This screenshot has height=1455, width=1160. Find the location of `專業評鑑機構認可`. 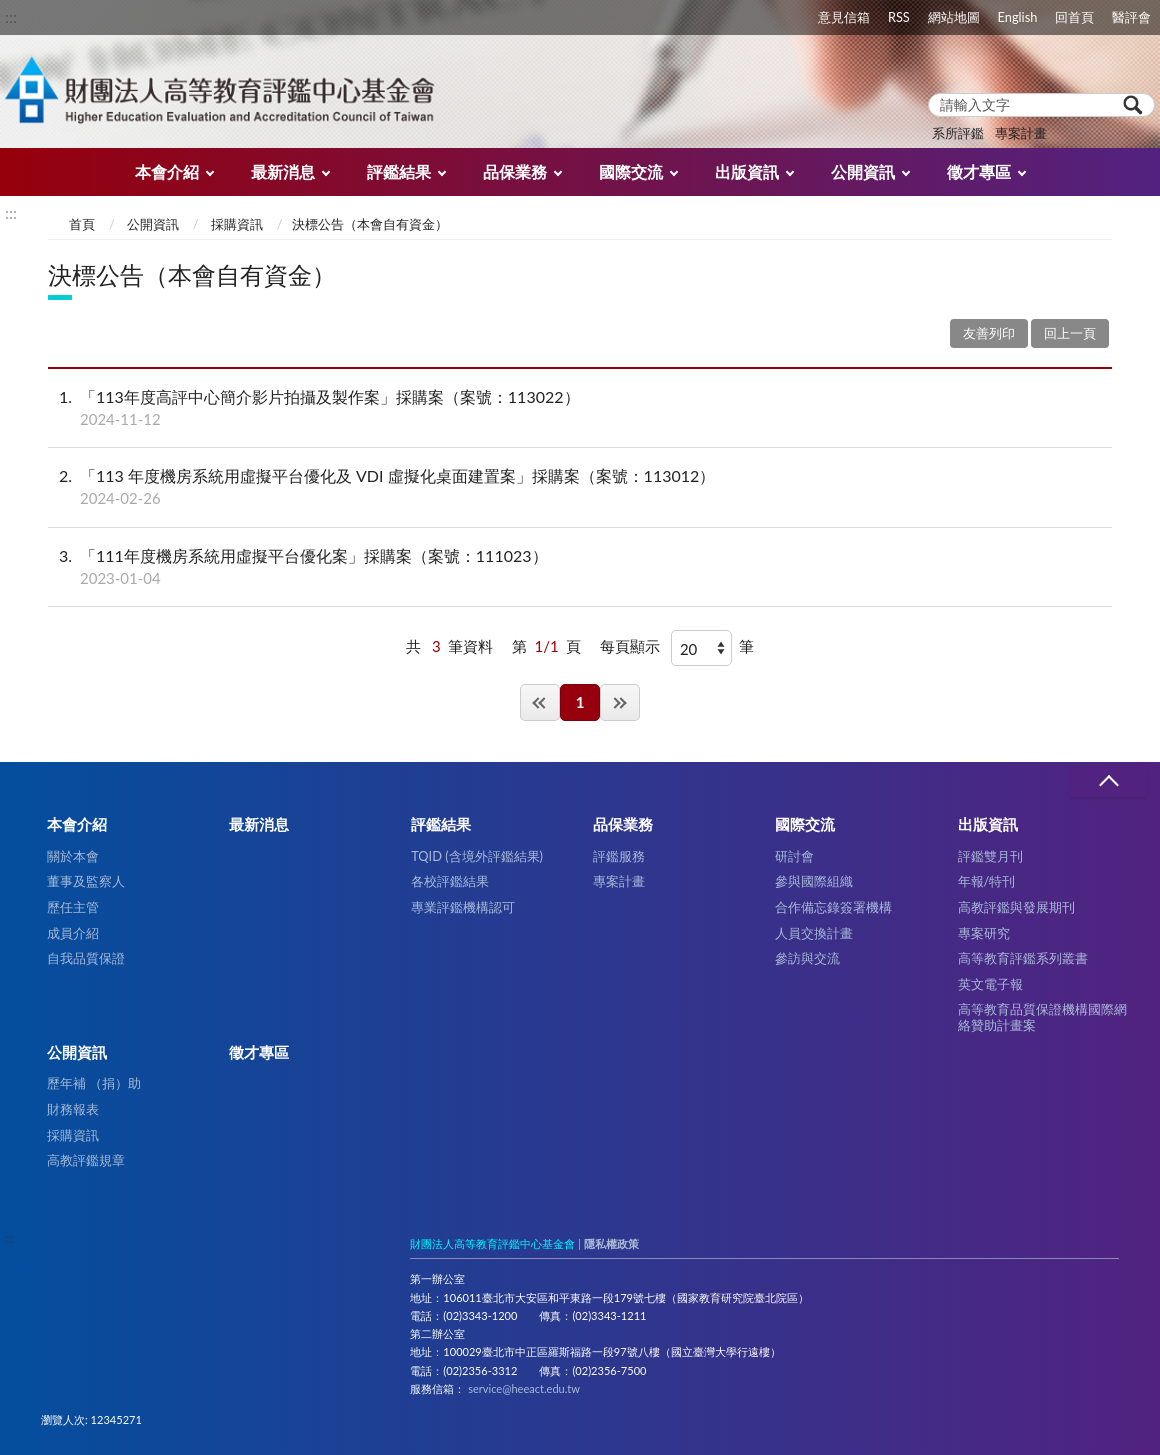

專業評鑑機構認可 is located at coordinates (463, 907).